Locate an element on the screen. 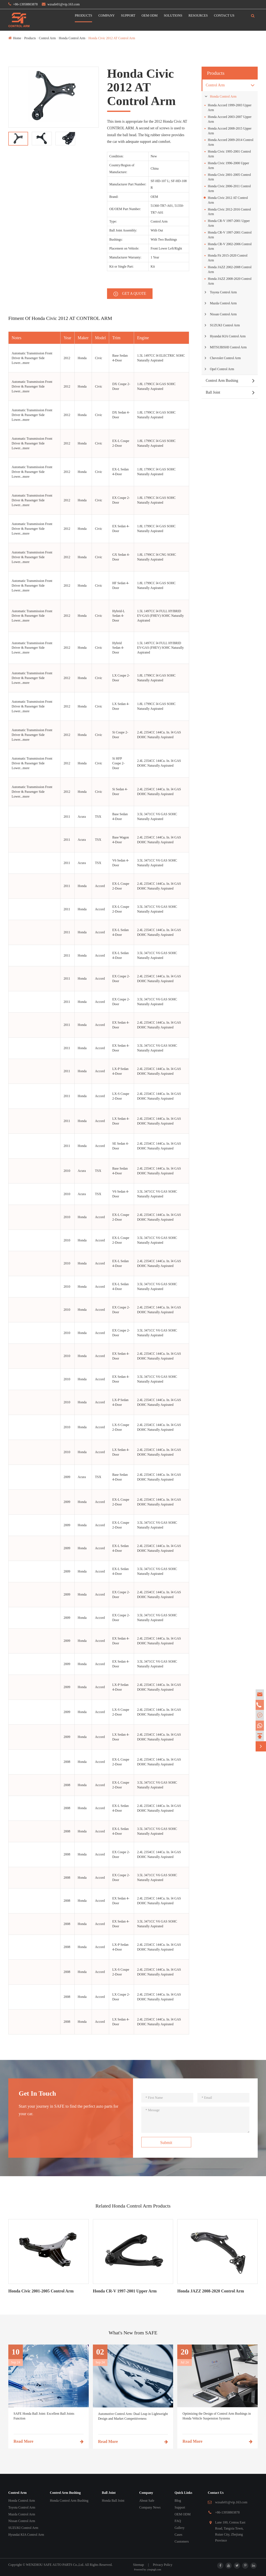 The height and width of the screenshot is (2576, 266). Honda JAZZ 2002-2008 Control Arm is located at coordinates (229, 269).